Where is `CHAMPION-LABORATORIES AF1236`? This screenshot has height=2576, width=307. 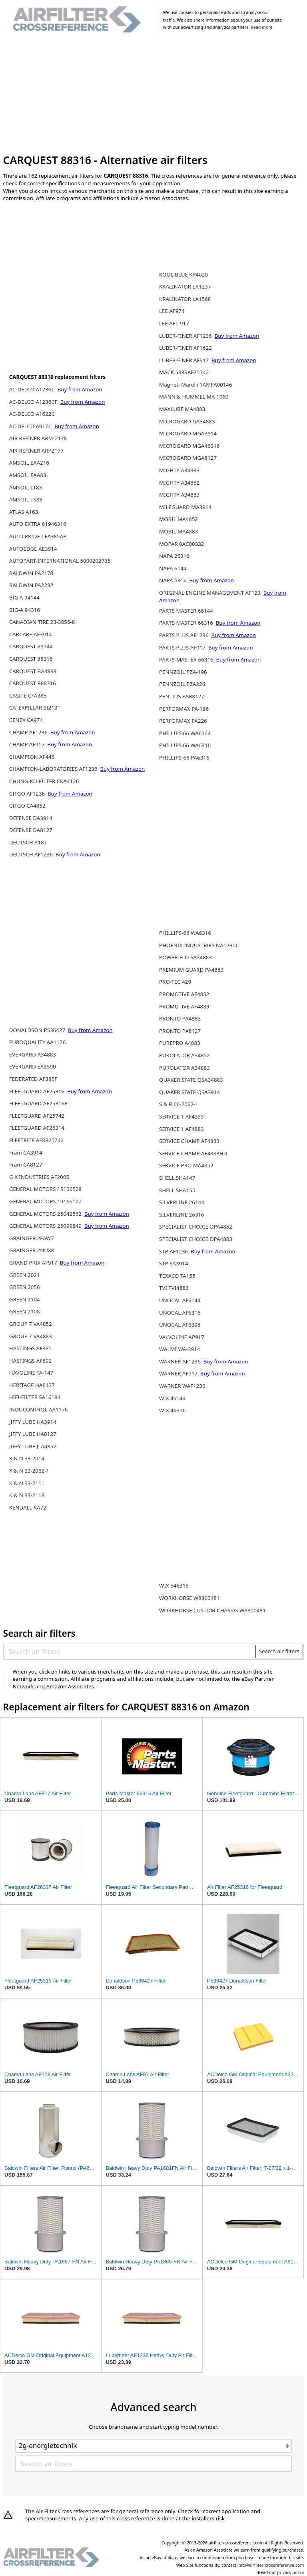 CHAMPION-LABORATORIES AF1236 is located at coordinates (54, 768).